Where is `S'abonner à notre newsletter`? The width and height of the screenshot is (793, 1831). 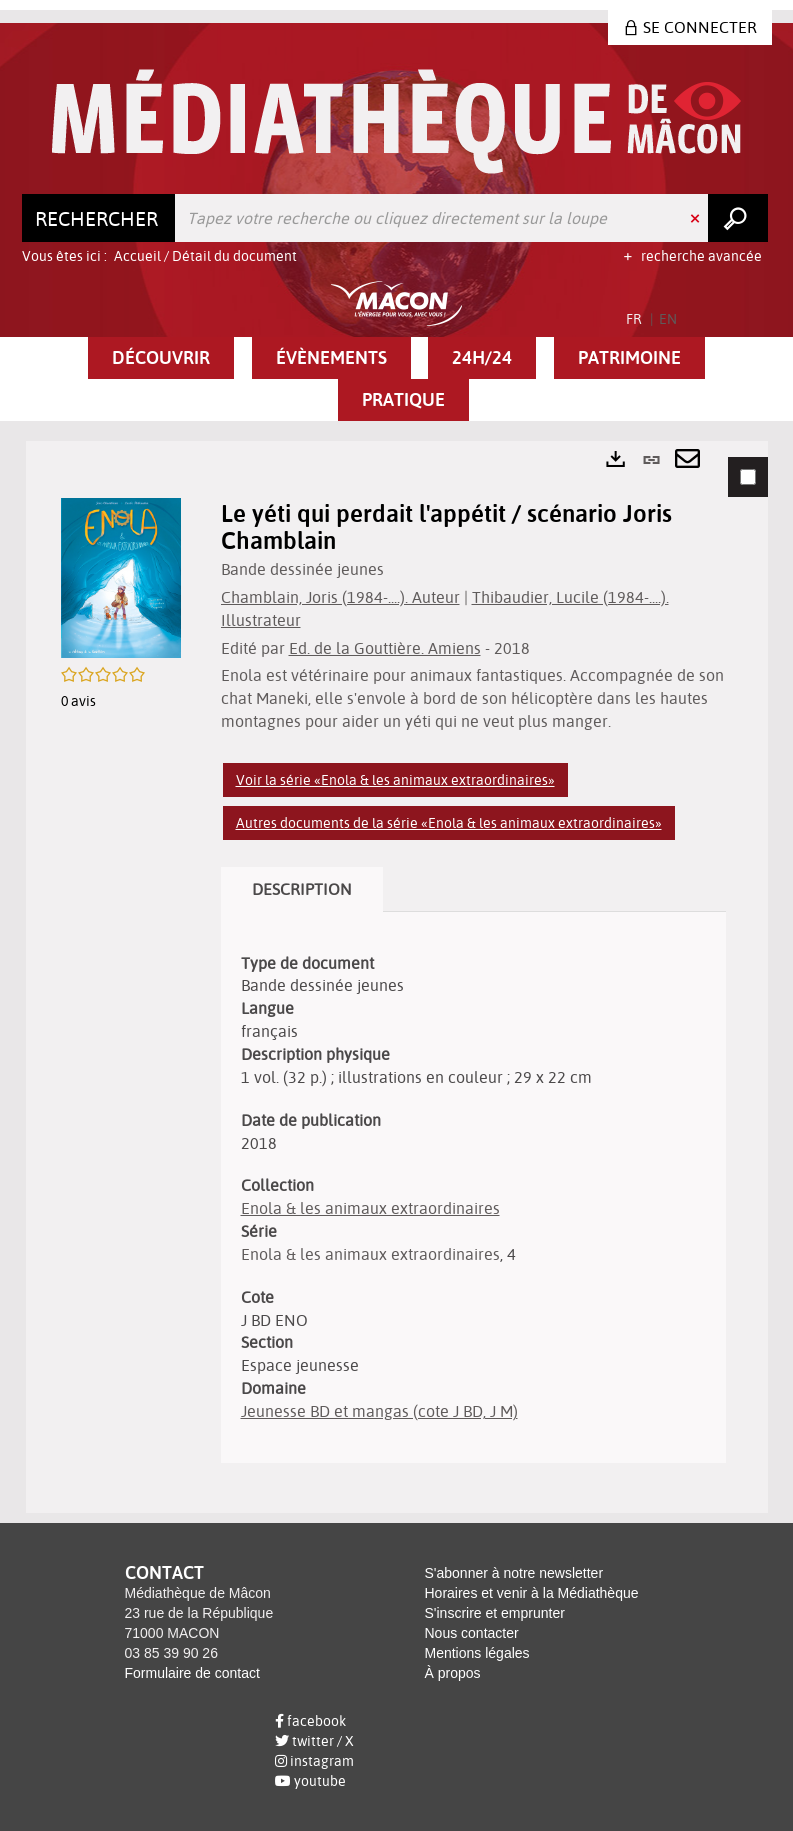
S'abonner à notre newsletter is located at coordinates (514, 1573).